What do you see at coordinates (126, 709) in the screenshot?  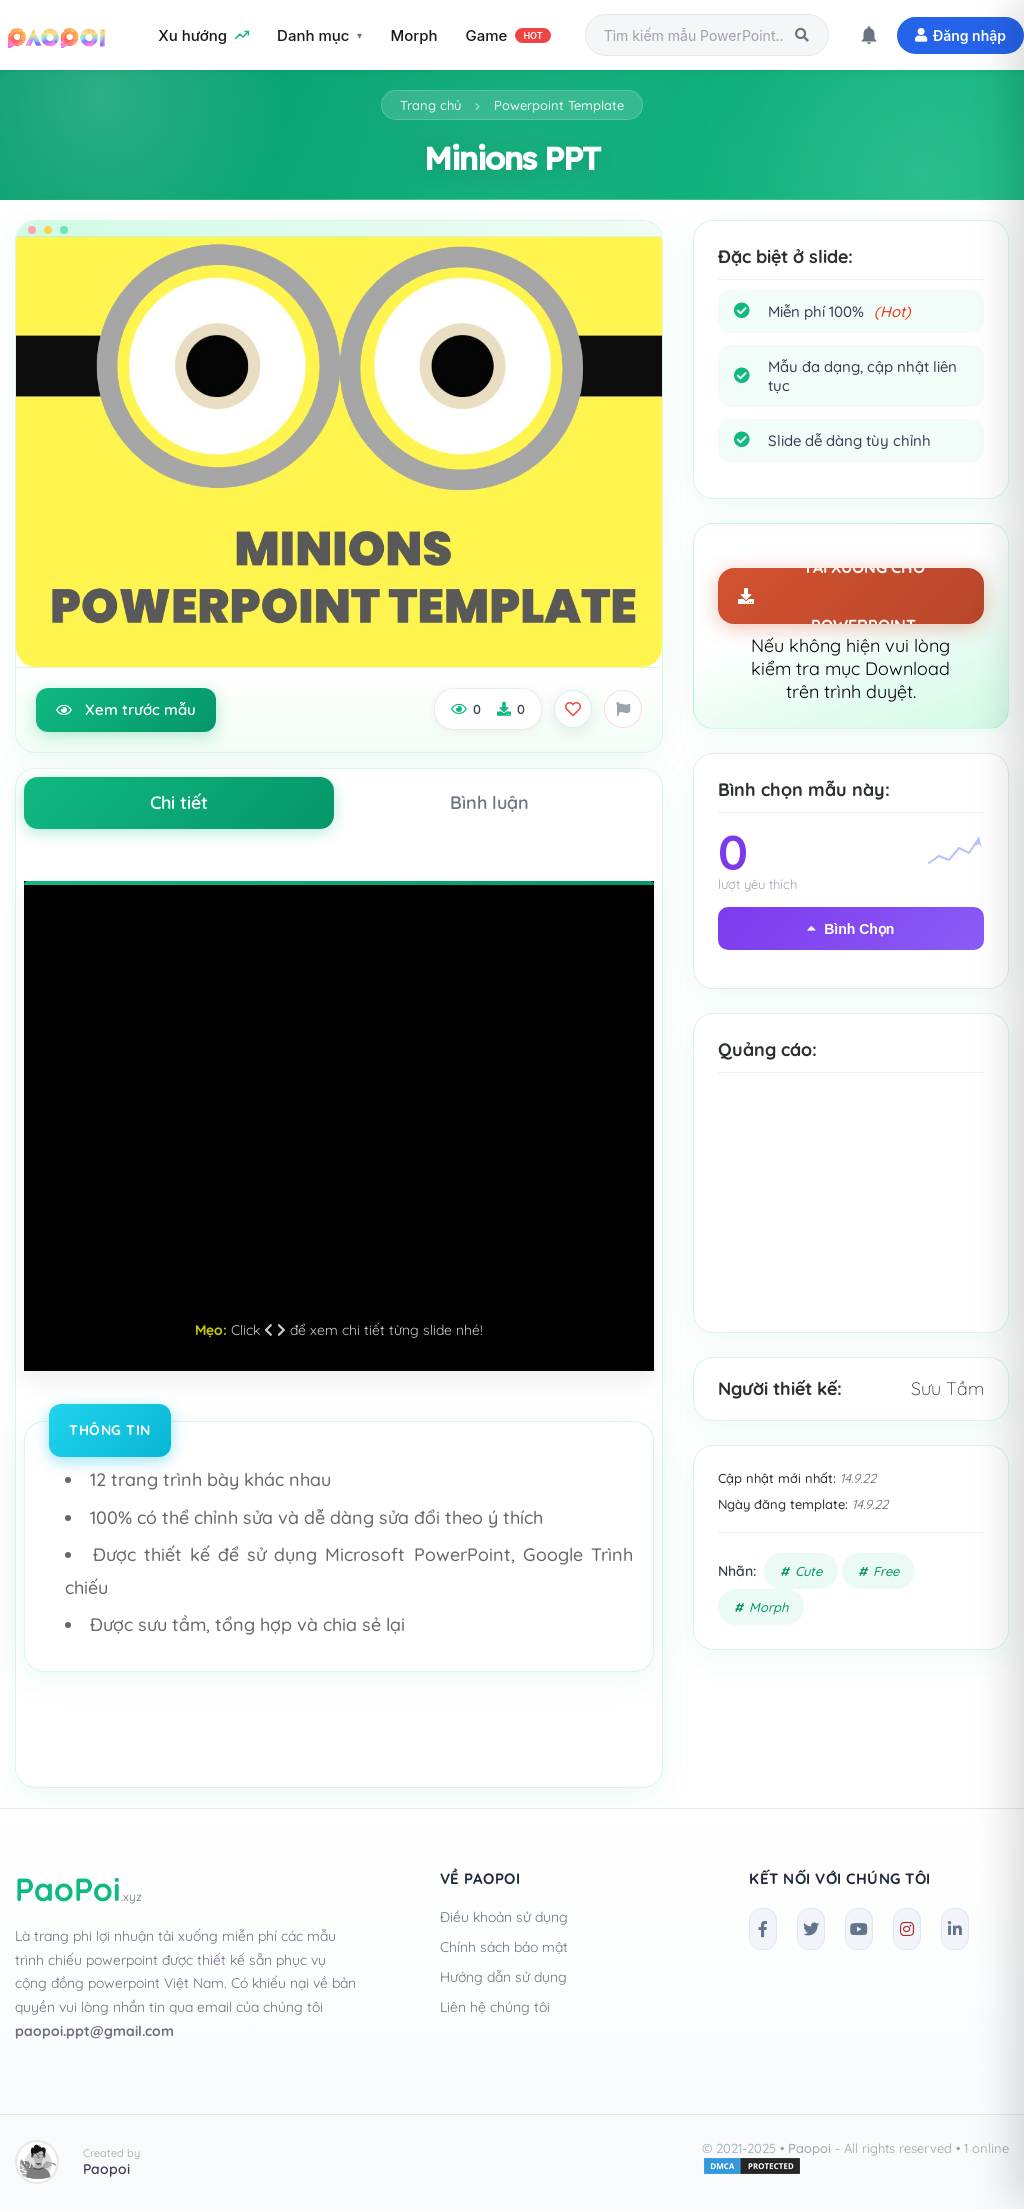 I see `Xem trước mẫu` at bounding box center [126, 709].